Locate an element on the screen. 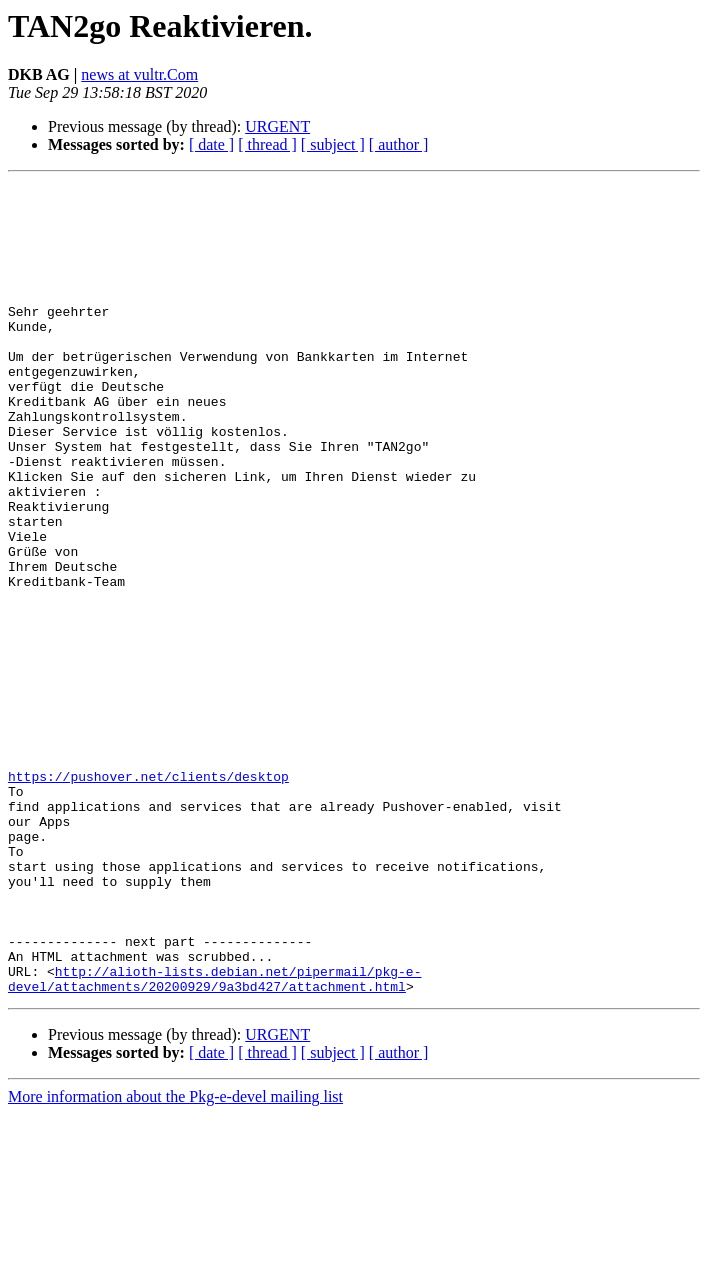 This screenshot has width=708, height=1276. URGENT is located at coordinates (277, 126).